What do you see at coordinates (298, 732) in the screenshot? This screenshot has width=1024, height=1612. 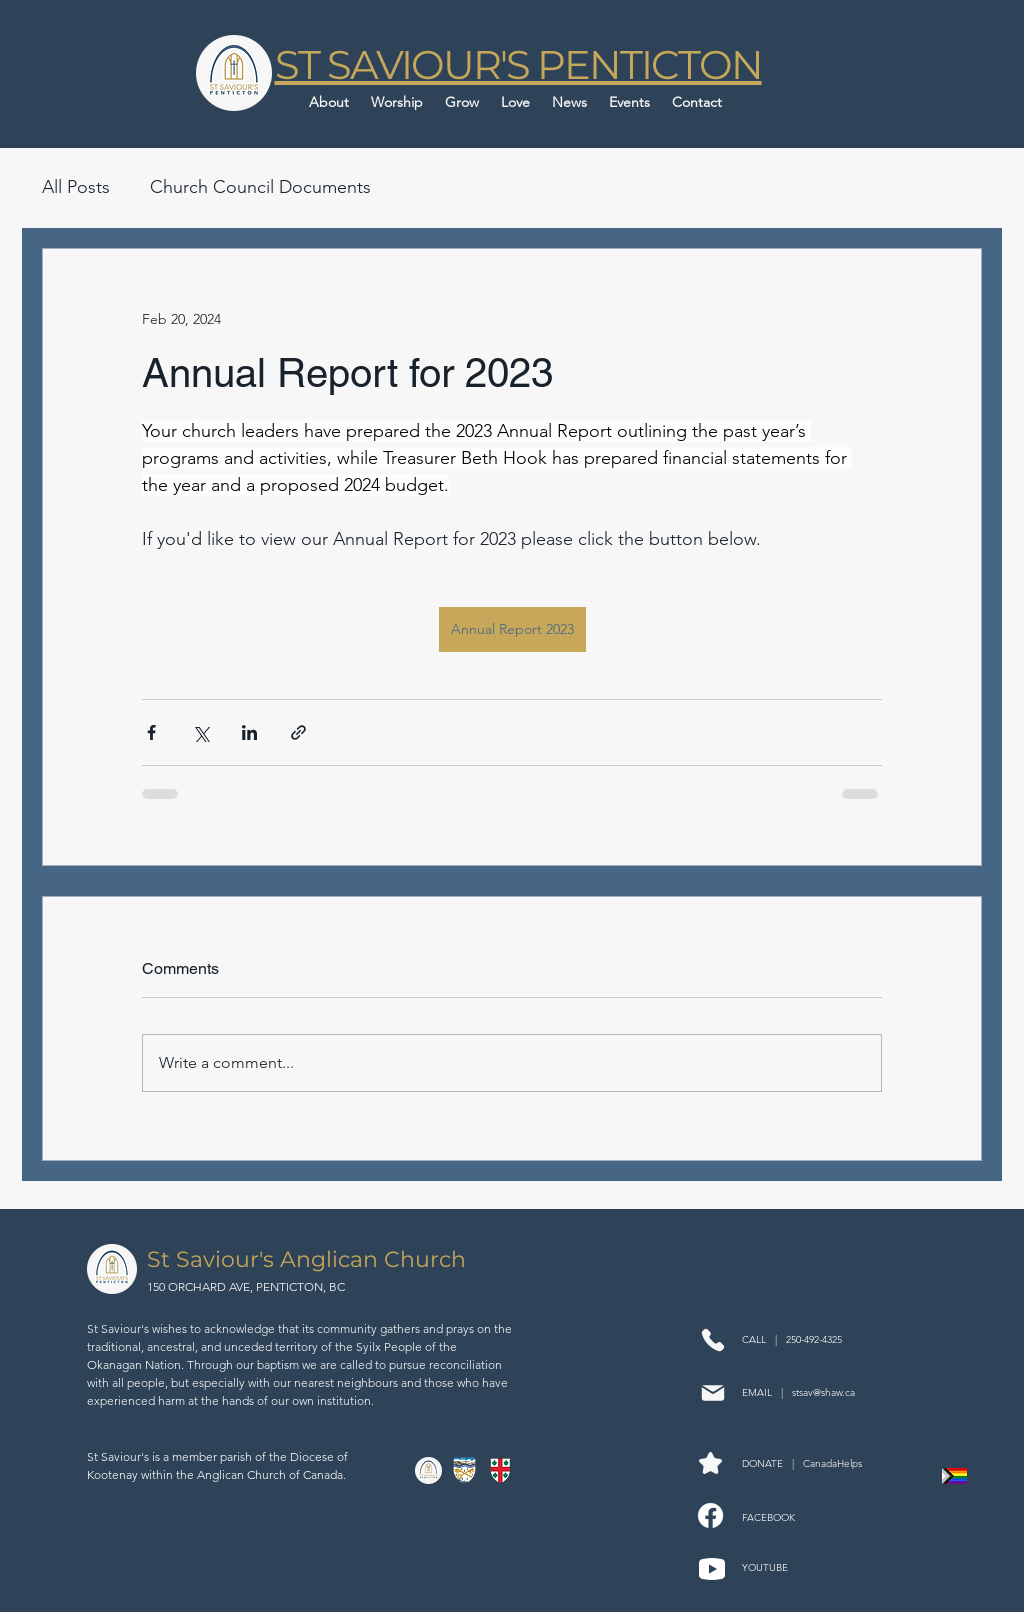 I see `[Share via link]` at bounding box center [298, 732].